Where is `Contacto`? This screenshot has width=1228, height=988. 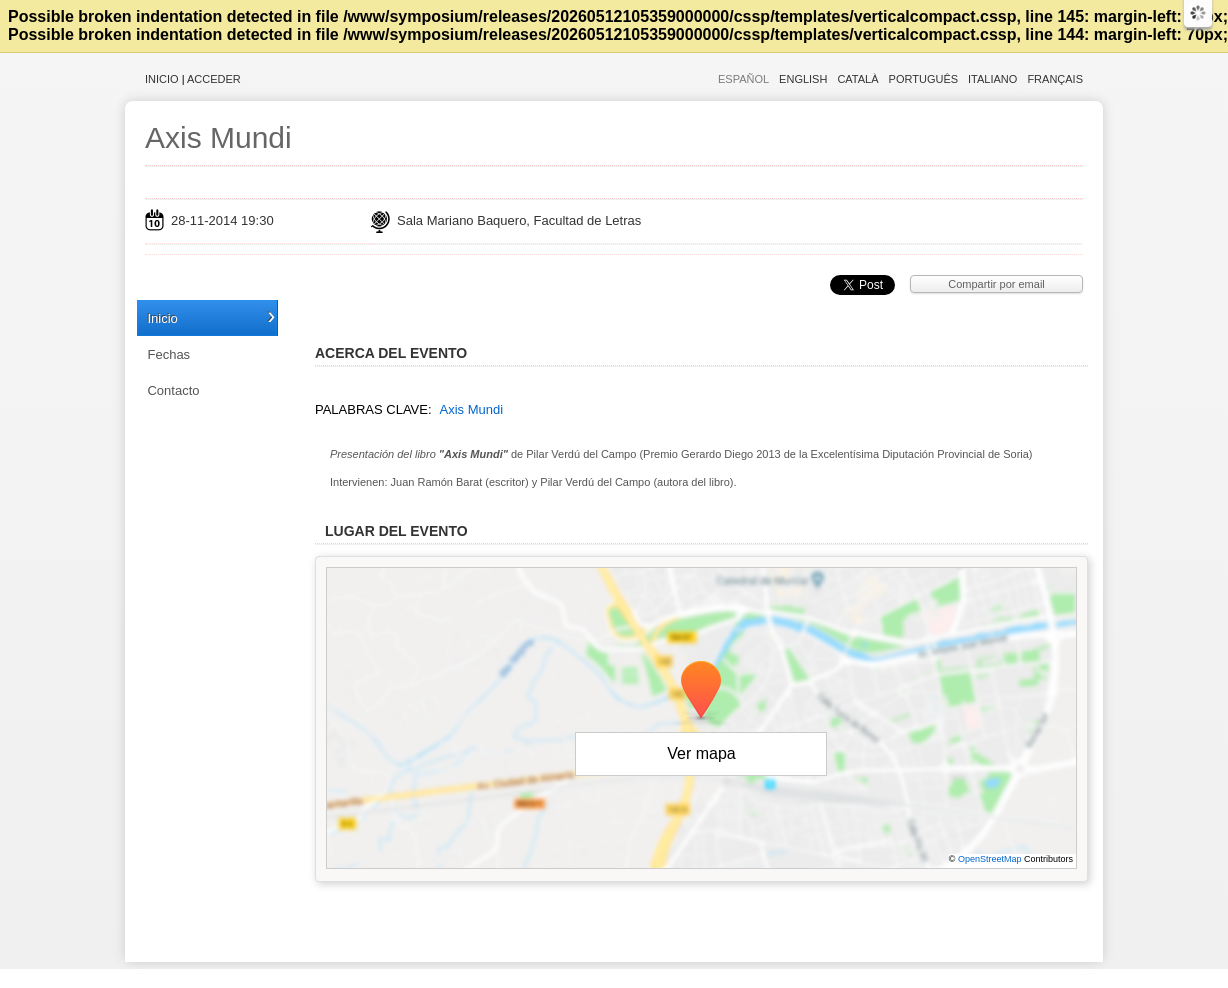 Contacto is located at coordinates (173, 390).